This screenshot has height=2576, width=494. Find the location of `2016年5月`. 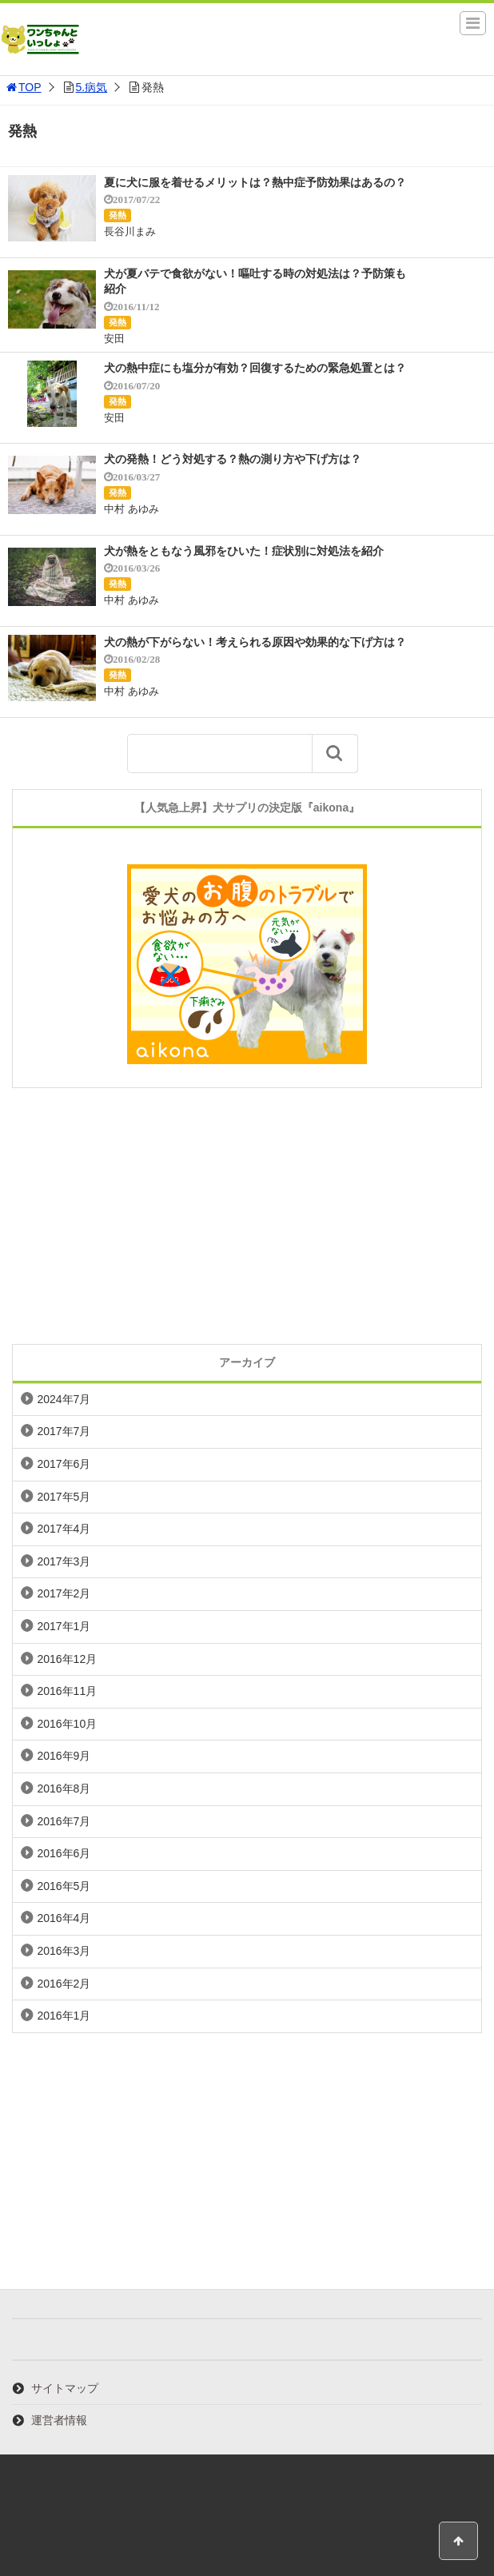

2016年5月 is located at coordinates (63, 1886).